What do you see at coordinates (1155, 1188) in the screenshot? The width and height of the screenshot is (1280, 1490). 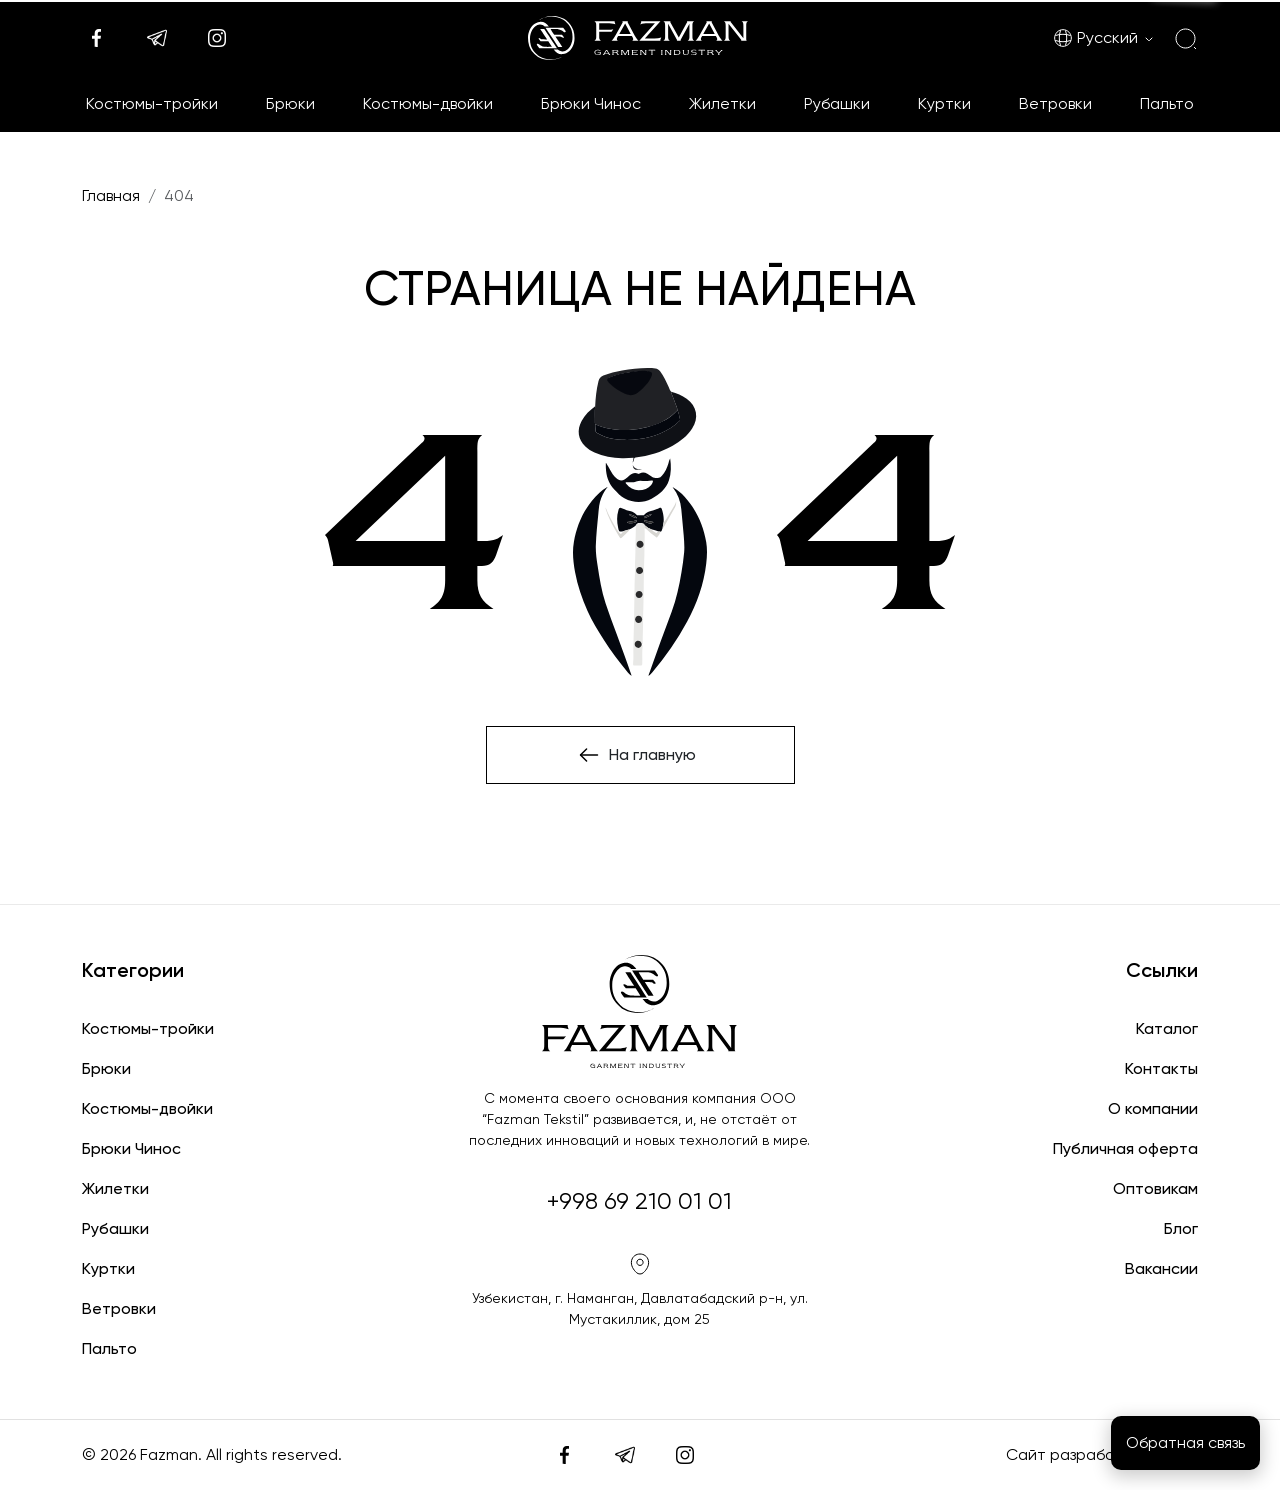 I see `Оптовикам` at bounding box center [1155, 1188].